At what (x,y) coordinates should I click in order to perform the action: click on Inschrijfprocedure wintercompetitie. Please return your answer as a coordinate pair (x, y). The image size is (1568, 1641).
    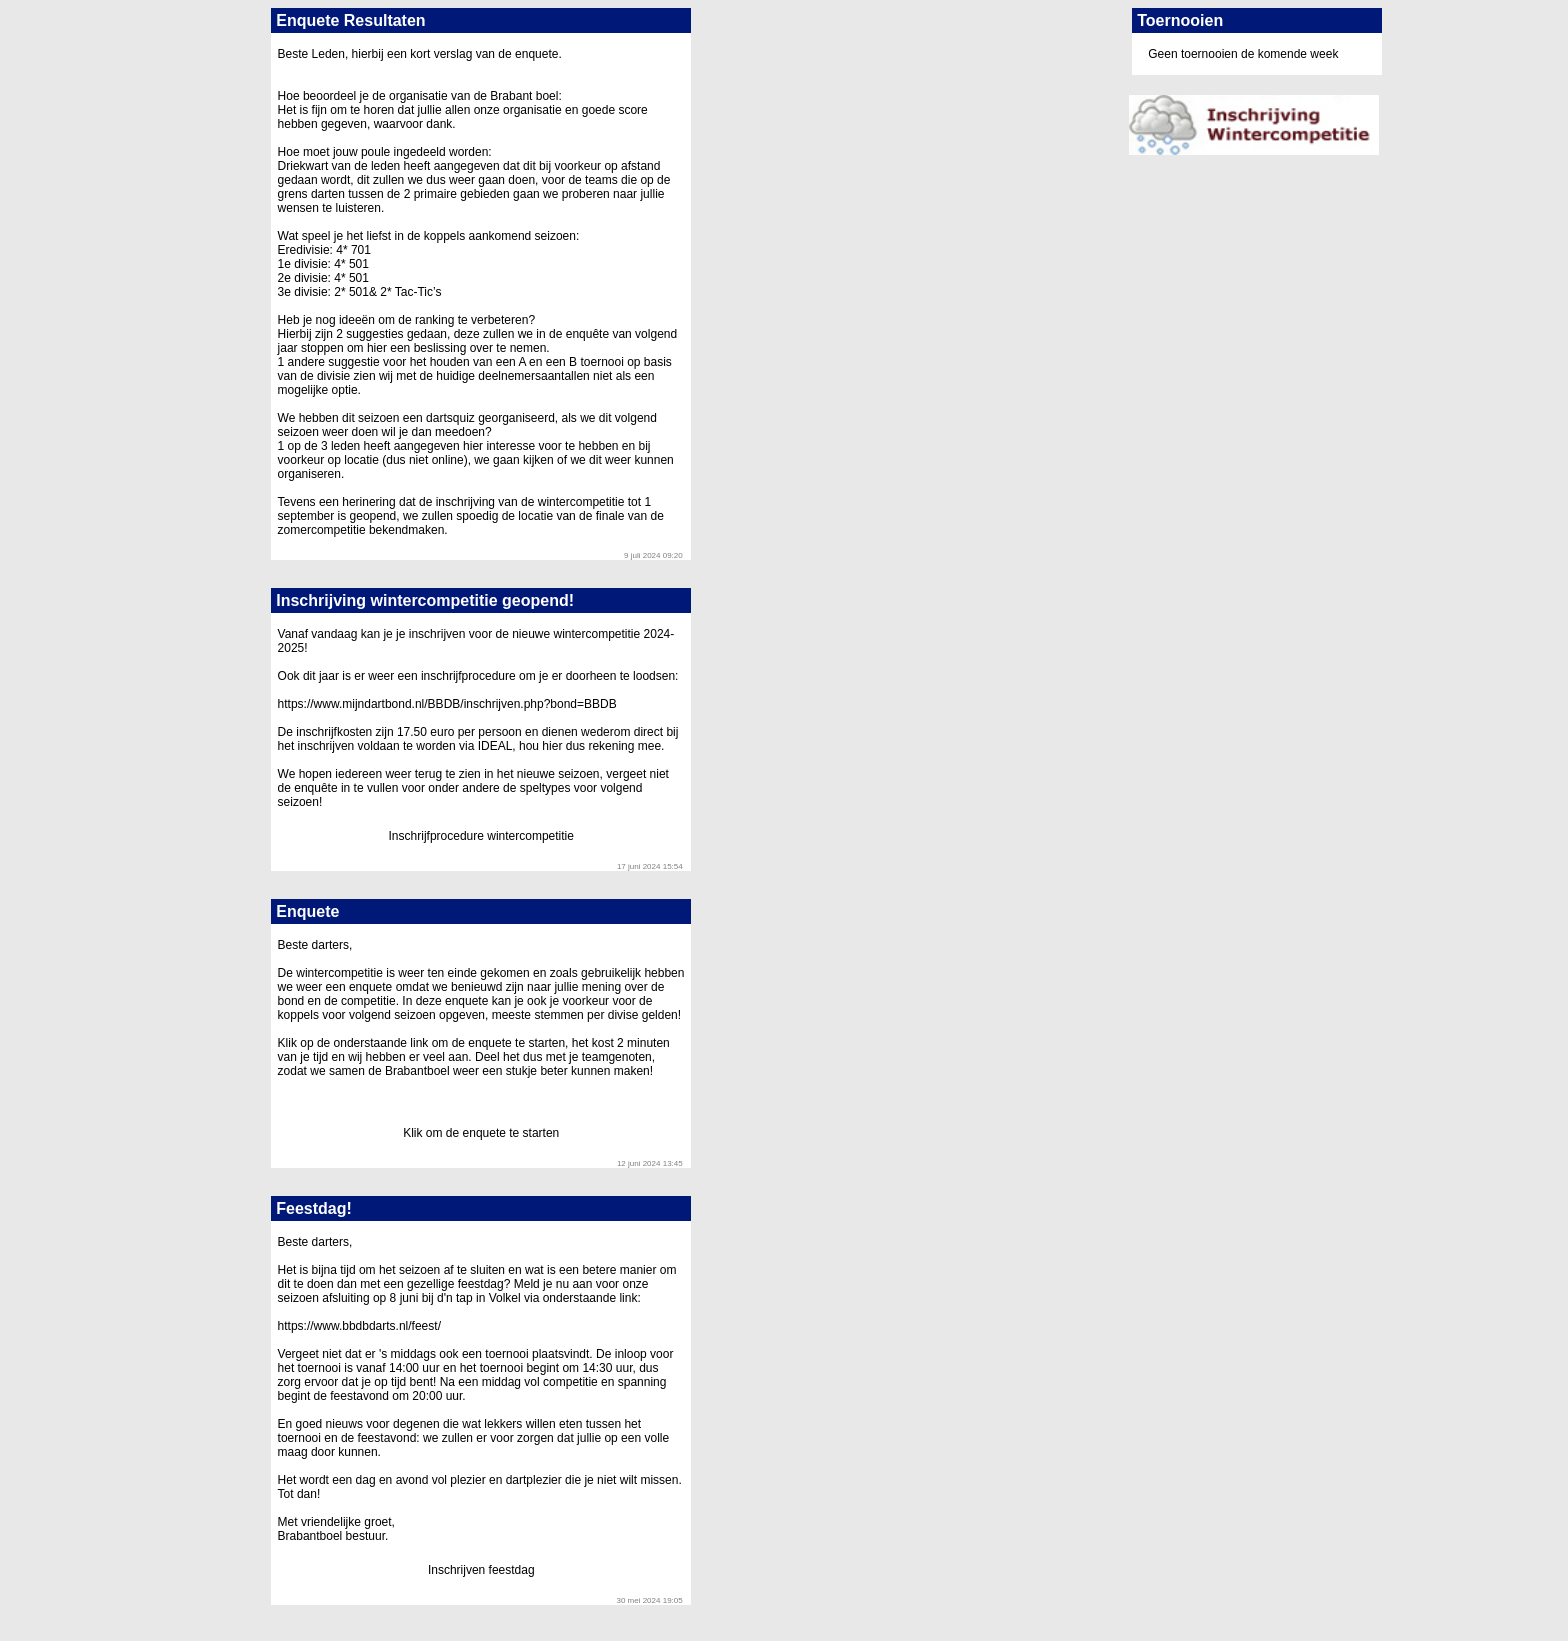
    Looking at the image, I should click on (481, 836).